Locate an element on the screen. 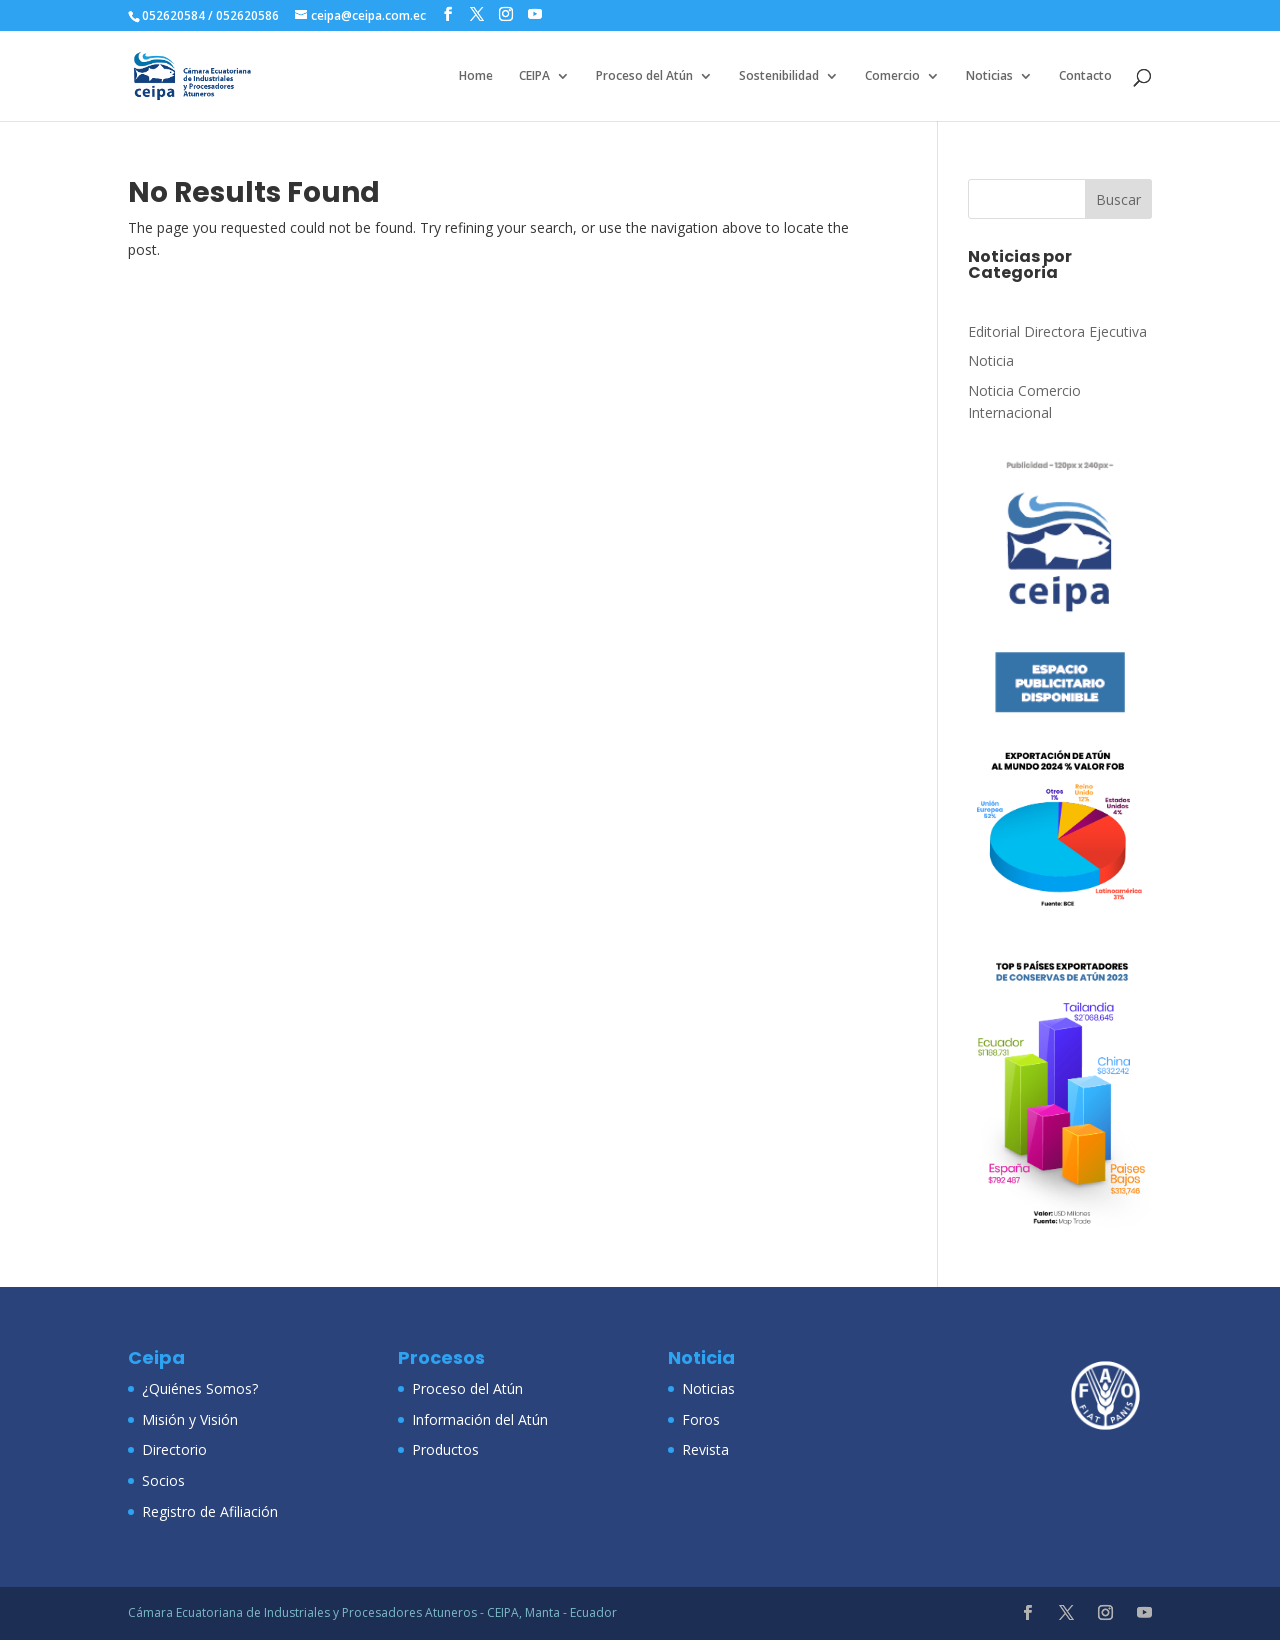 The height and width of the screenshot is (1640, 1280). Home is located at coordinates (476, 76).